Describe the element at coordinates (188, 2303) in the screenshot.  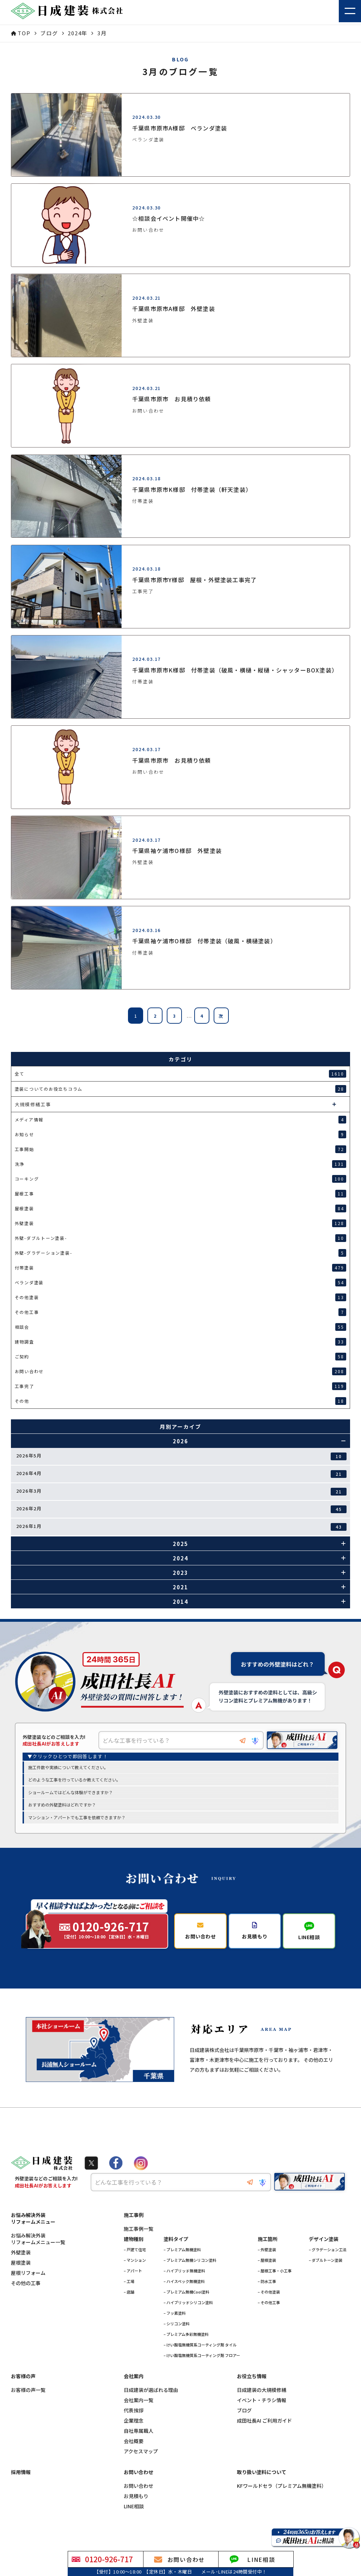
I see `– ハイブリッドシリコン塗料` at that location.